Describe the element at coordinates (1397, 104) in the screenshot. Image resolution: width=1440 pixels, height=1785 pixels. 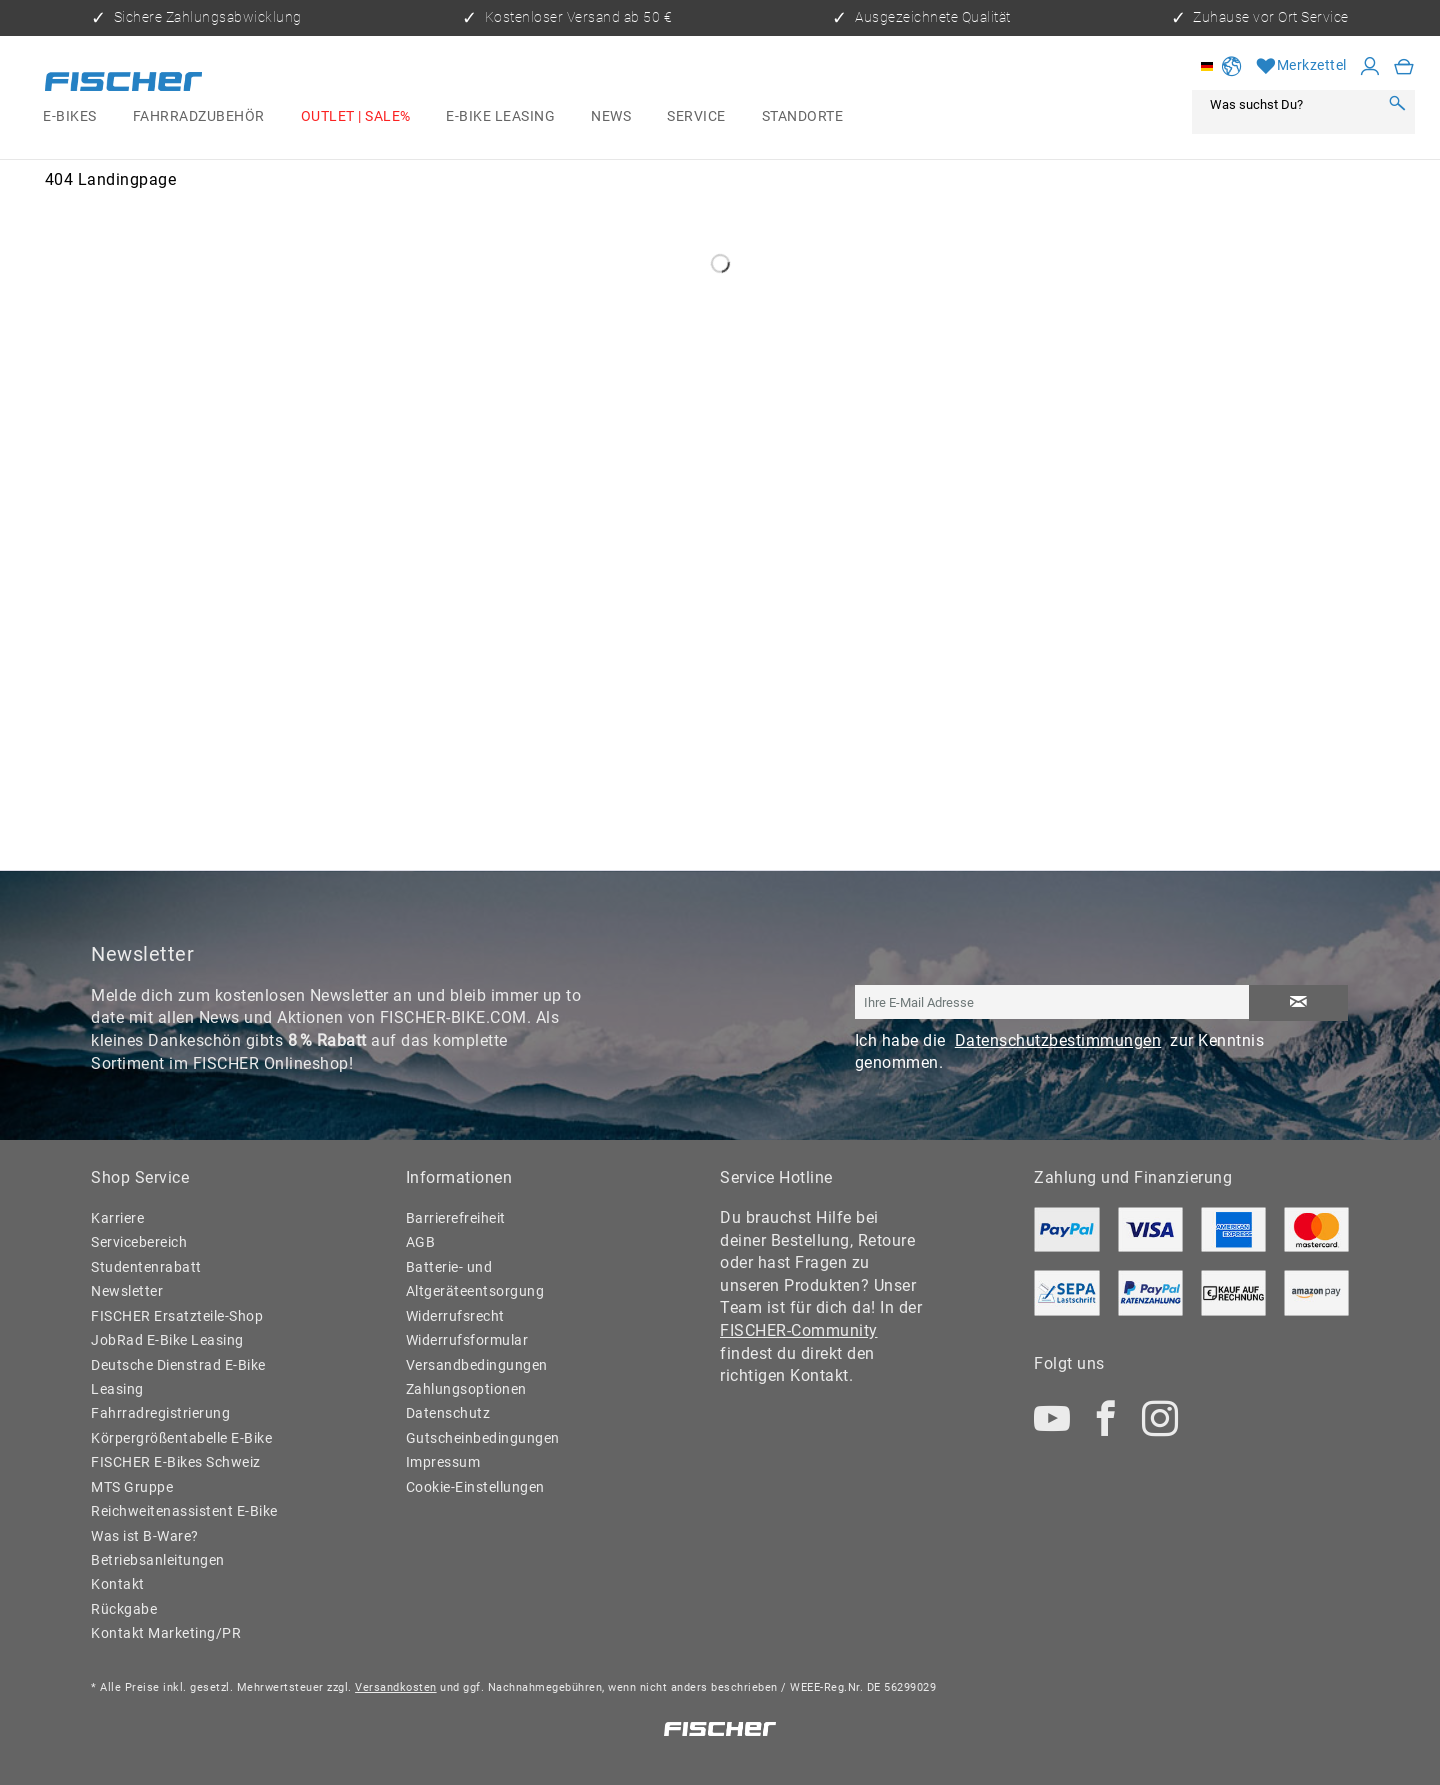
I see `[Suchen]` at that location.